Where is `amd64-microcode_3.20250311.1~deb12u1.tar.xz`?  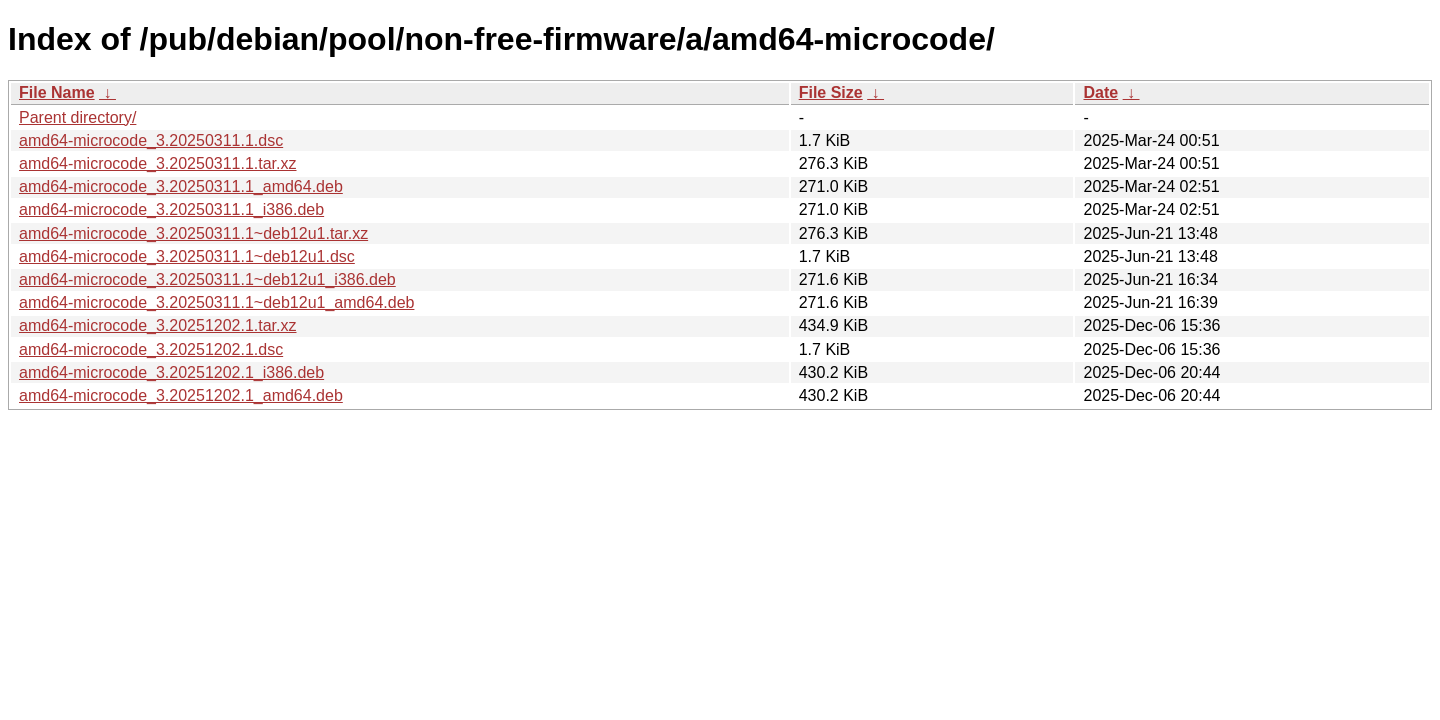 amd64-microcode_3.20250311.1~deb12u1.tar.xz is located at coordinates (193, 233).